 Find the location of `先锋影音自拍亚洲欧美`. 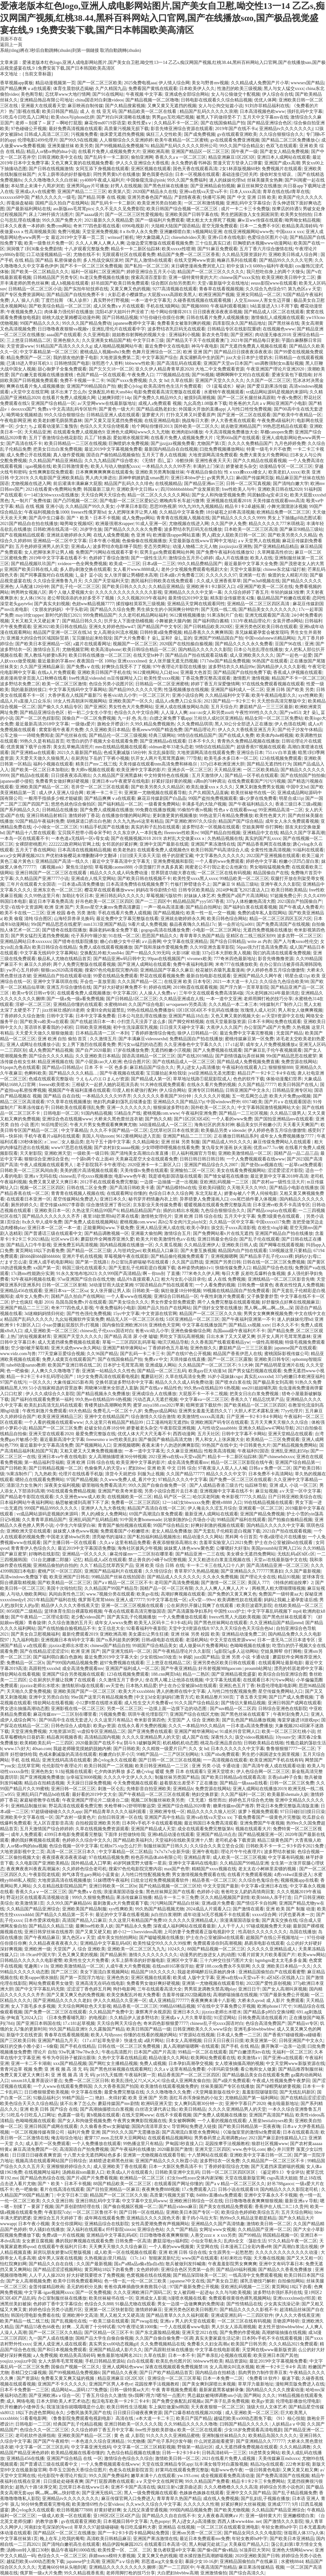

先锋影音自拍亚洲欧美 is located at coordinates (148, 1788).